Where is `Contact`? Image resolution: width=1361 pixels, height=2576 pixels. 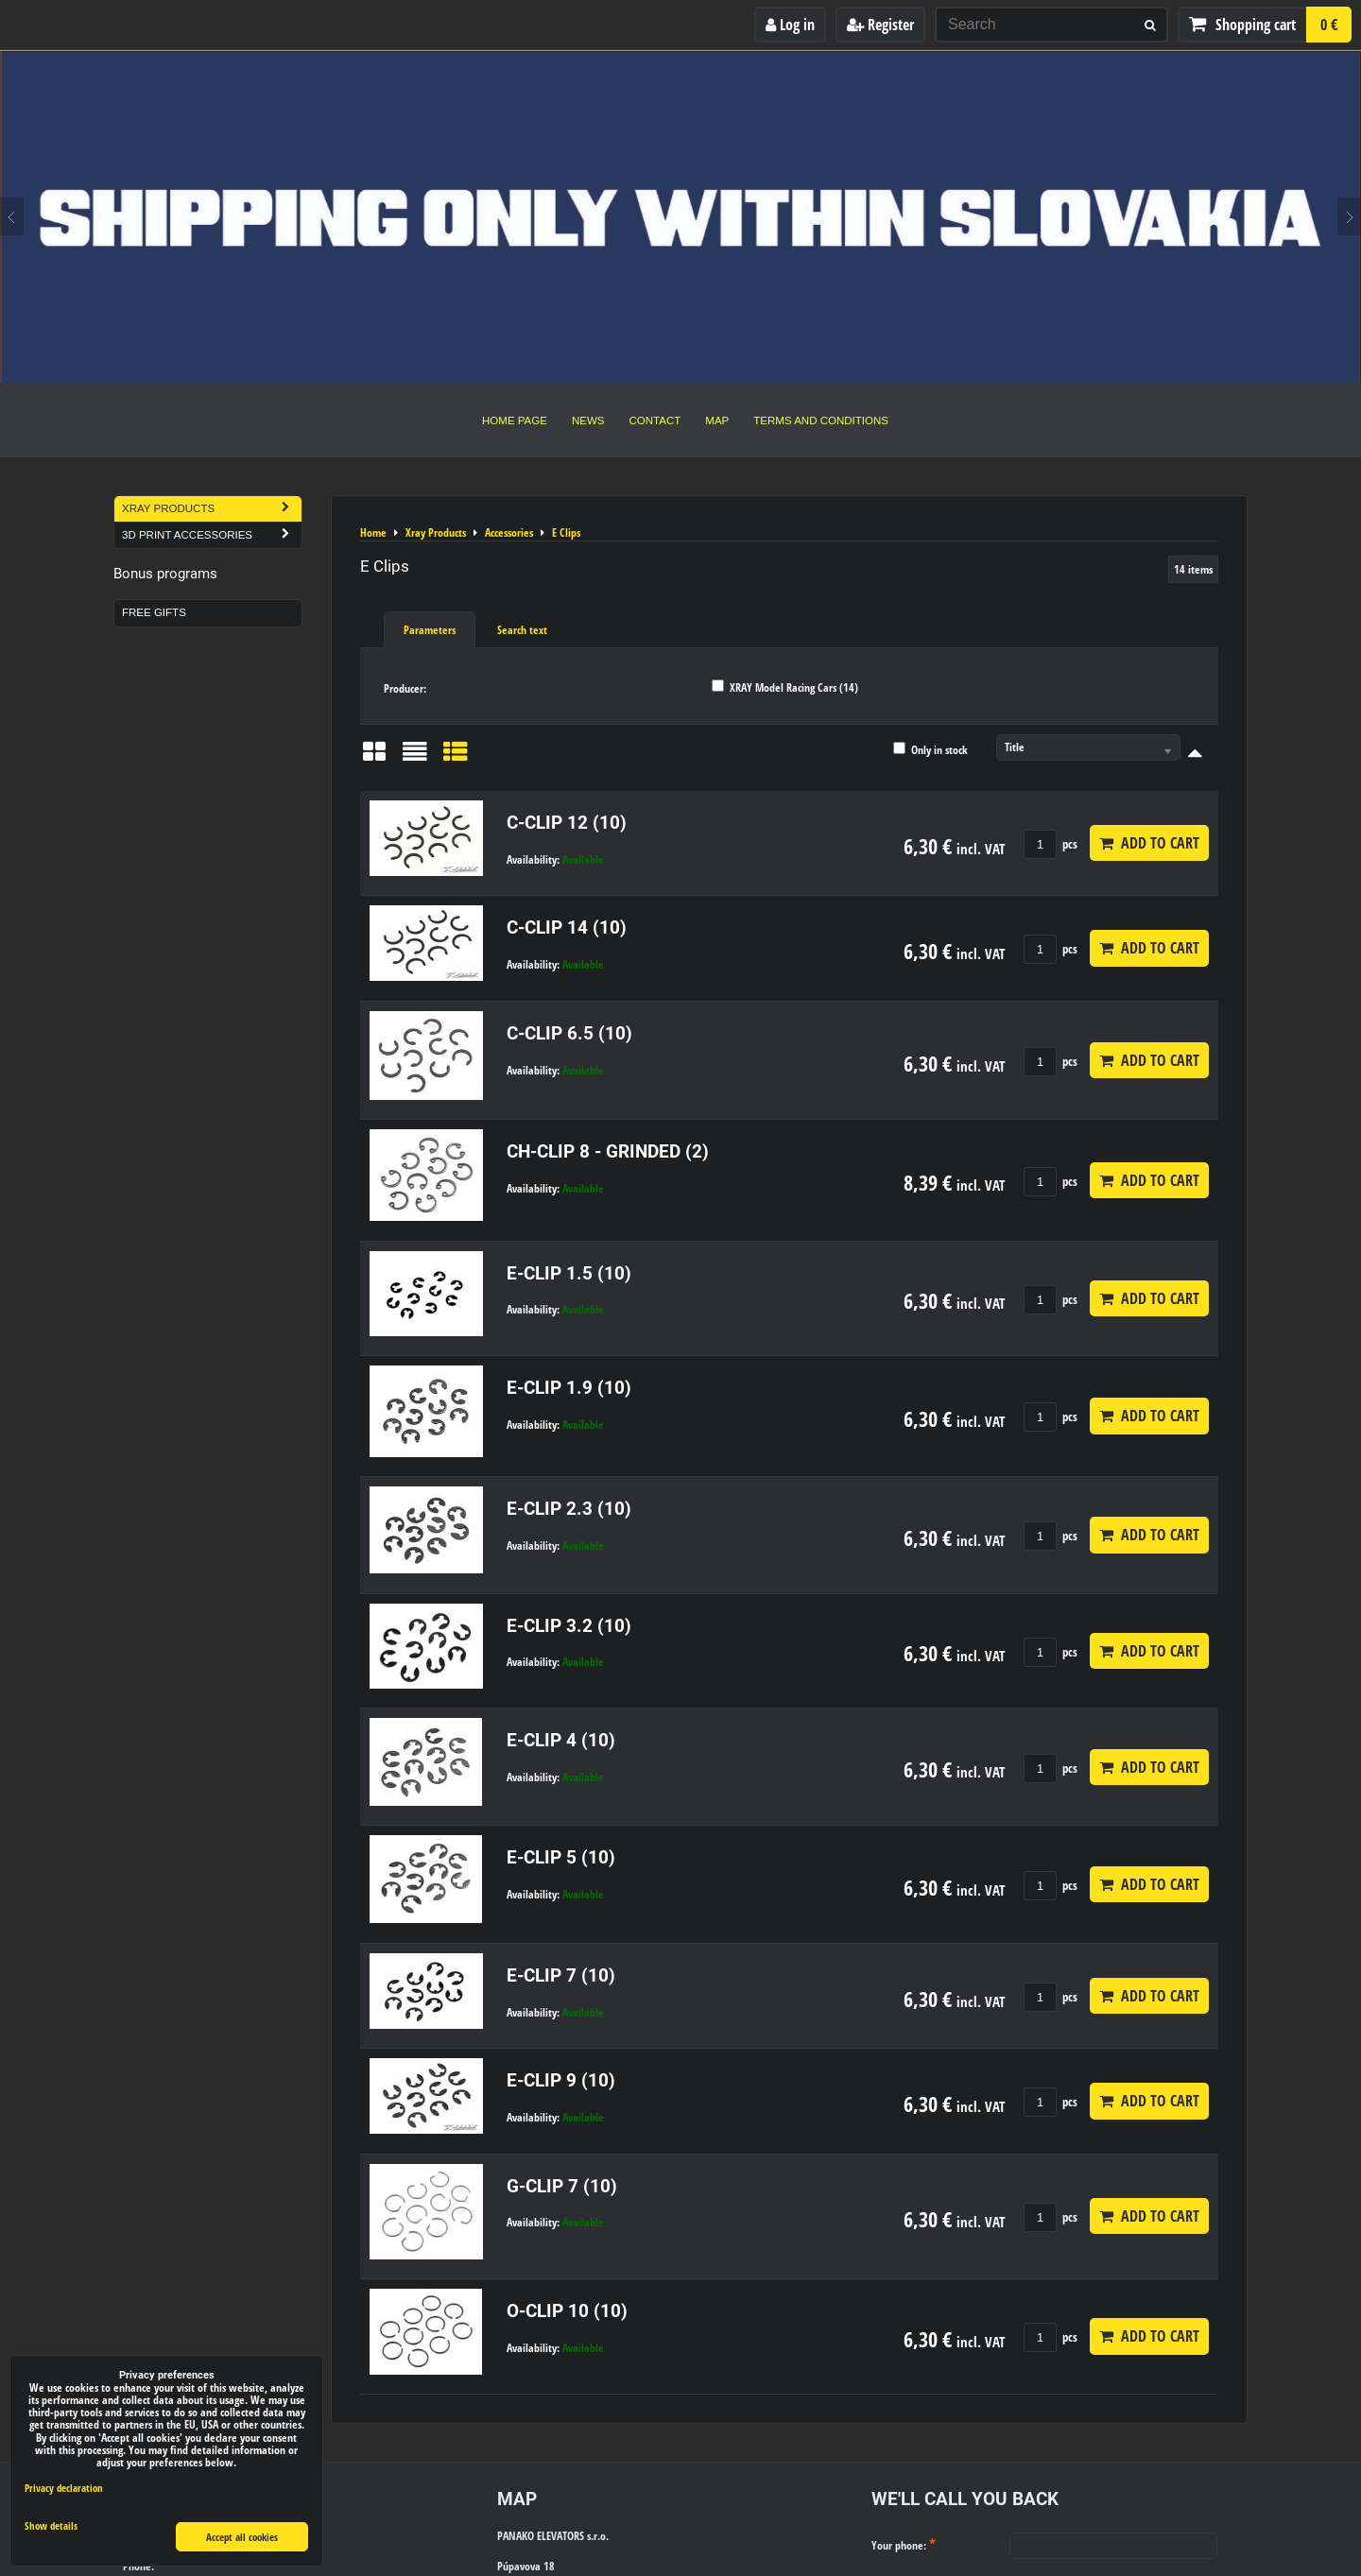
Contact is located at coordinates (655, 420).